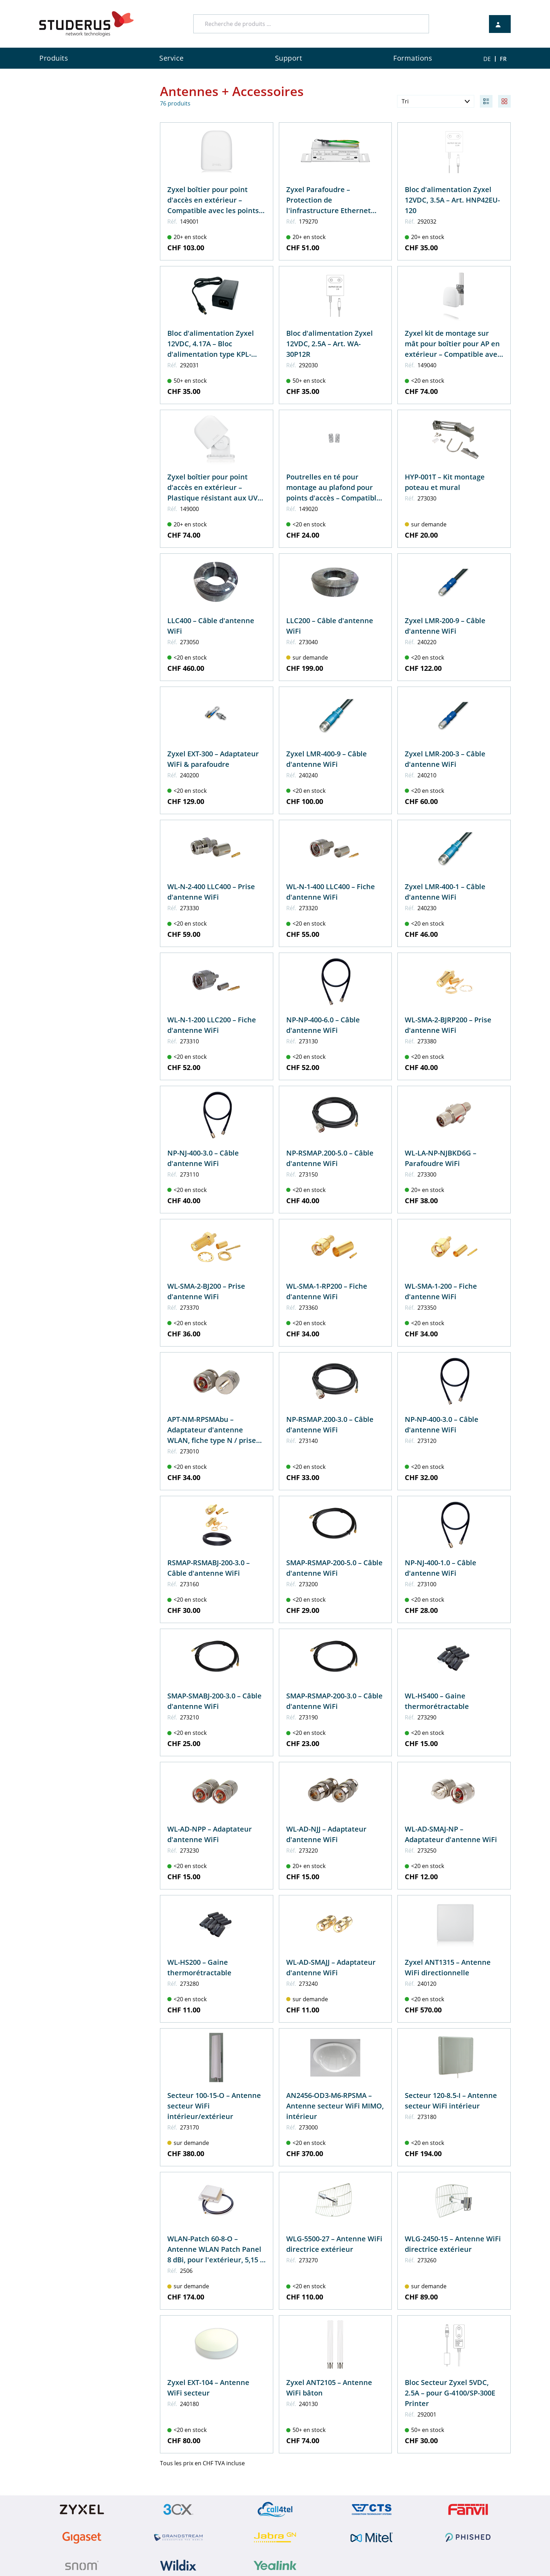 The height and width of the screenshot is (2576, 550). Describe the element at coordinates (450, 2393) in the screenshot. I see `Bloc Secteur Zyxel 5VDC, 2.5A – pour G-4100/SP-300E Printer` at that location.